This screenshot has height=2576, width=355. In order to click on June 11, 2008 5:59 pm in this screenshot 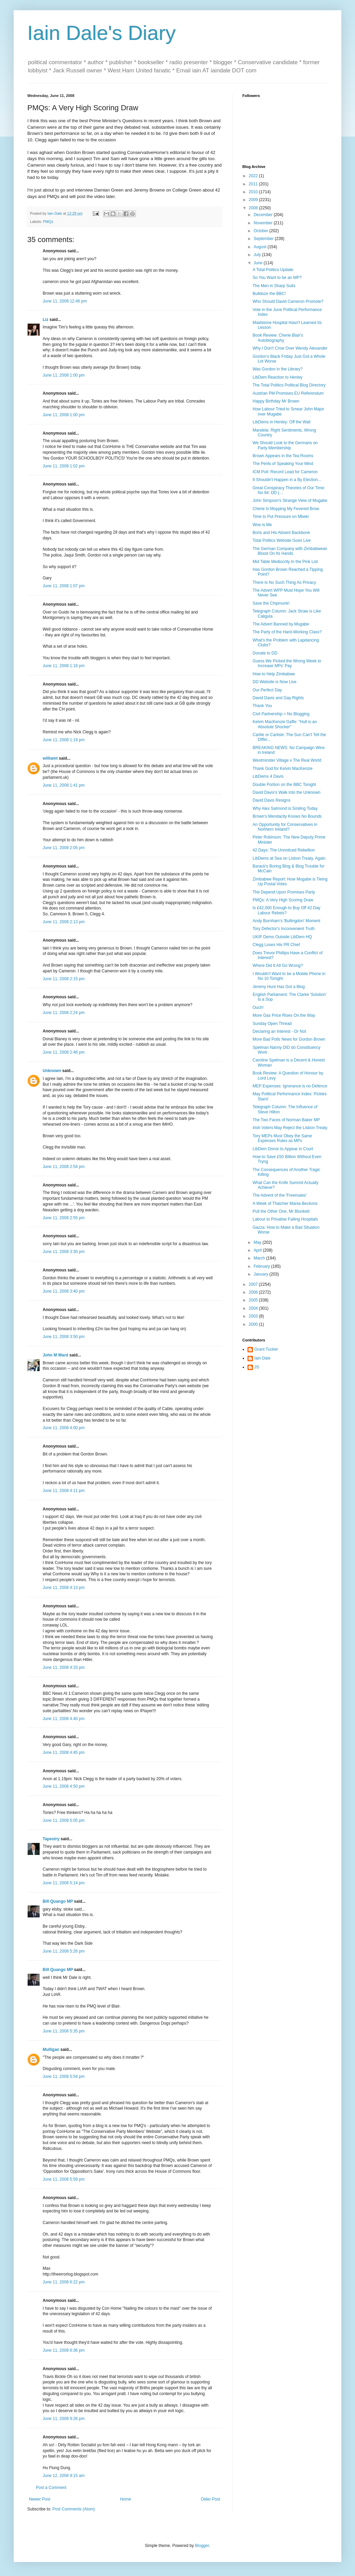, I will do `click(64, 2179)`.